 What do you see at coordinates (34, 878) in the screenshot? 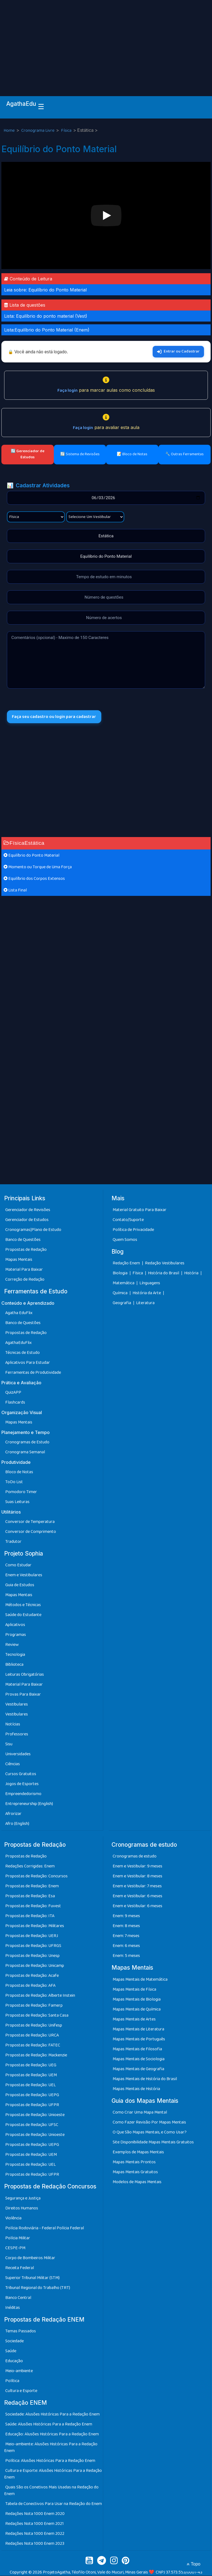
I see `Equilíbrio dos Corpos Extensos` at bounding box center [34, 878].